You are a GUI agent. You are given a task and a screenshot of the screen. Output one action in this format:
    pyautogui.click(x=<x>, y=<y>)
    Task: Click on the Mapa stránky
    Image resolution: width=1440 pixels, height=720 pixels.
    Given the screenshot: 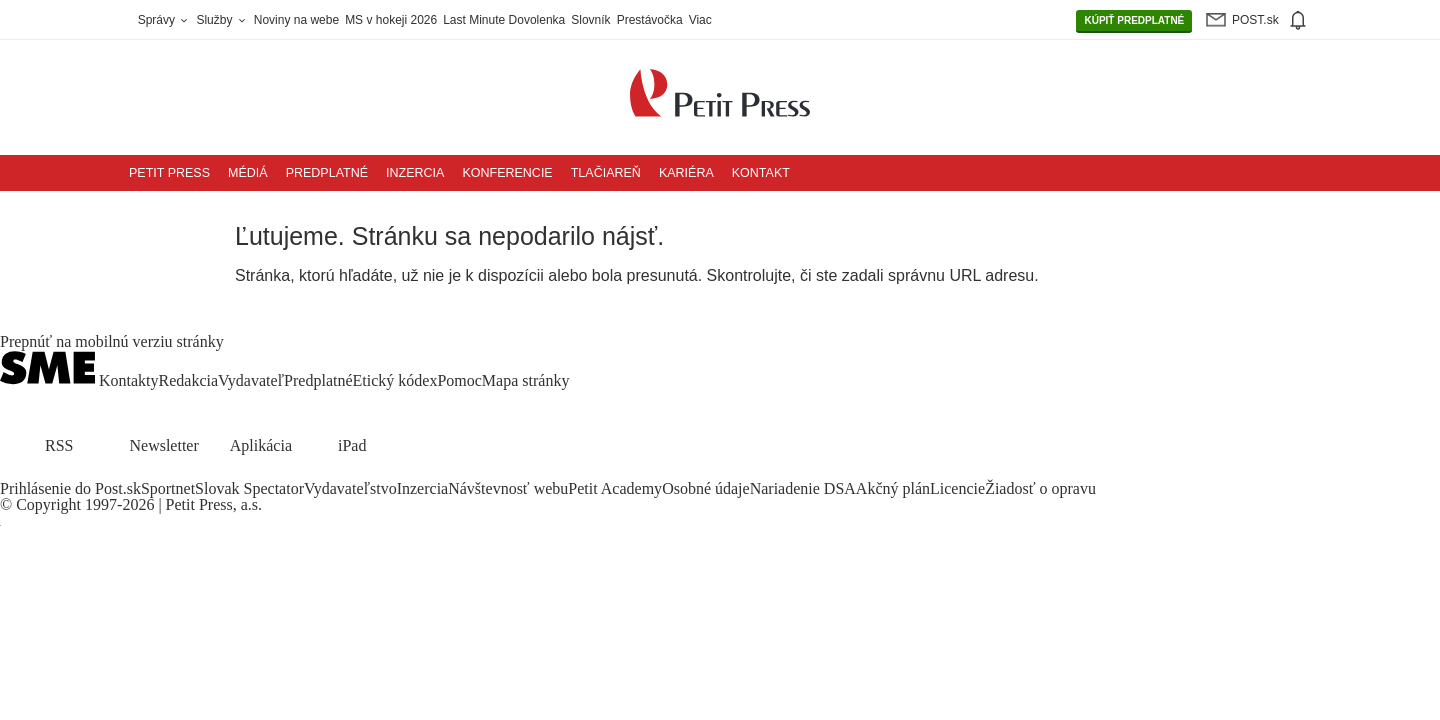 What is the action you would take?
    pyautogui.click(x=526, y=380)
    